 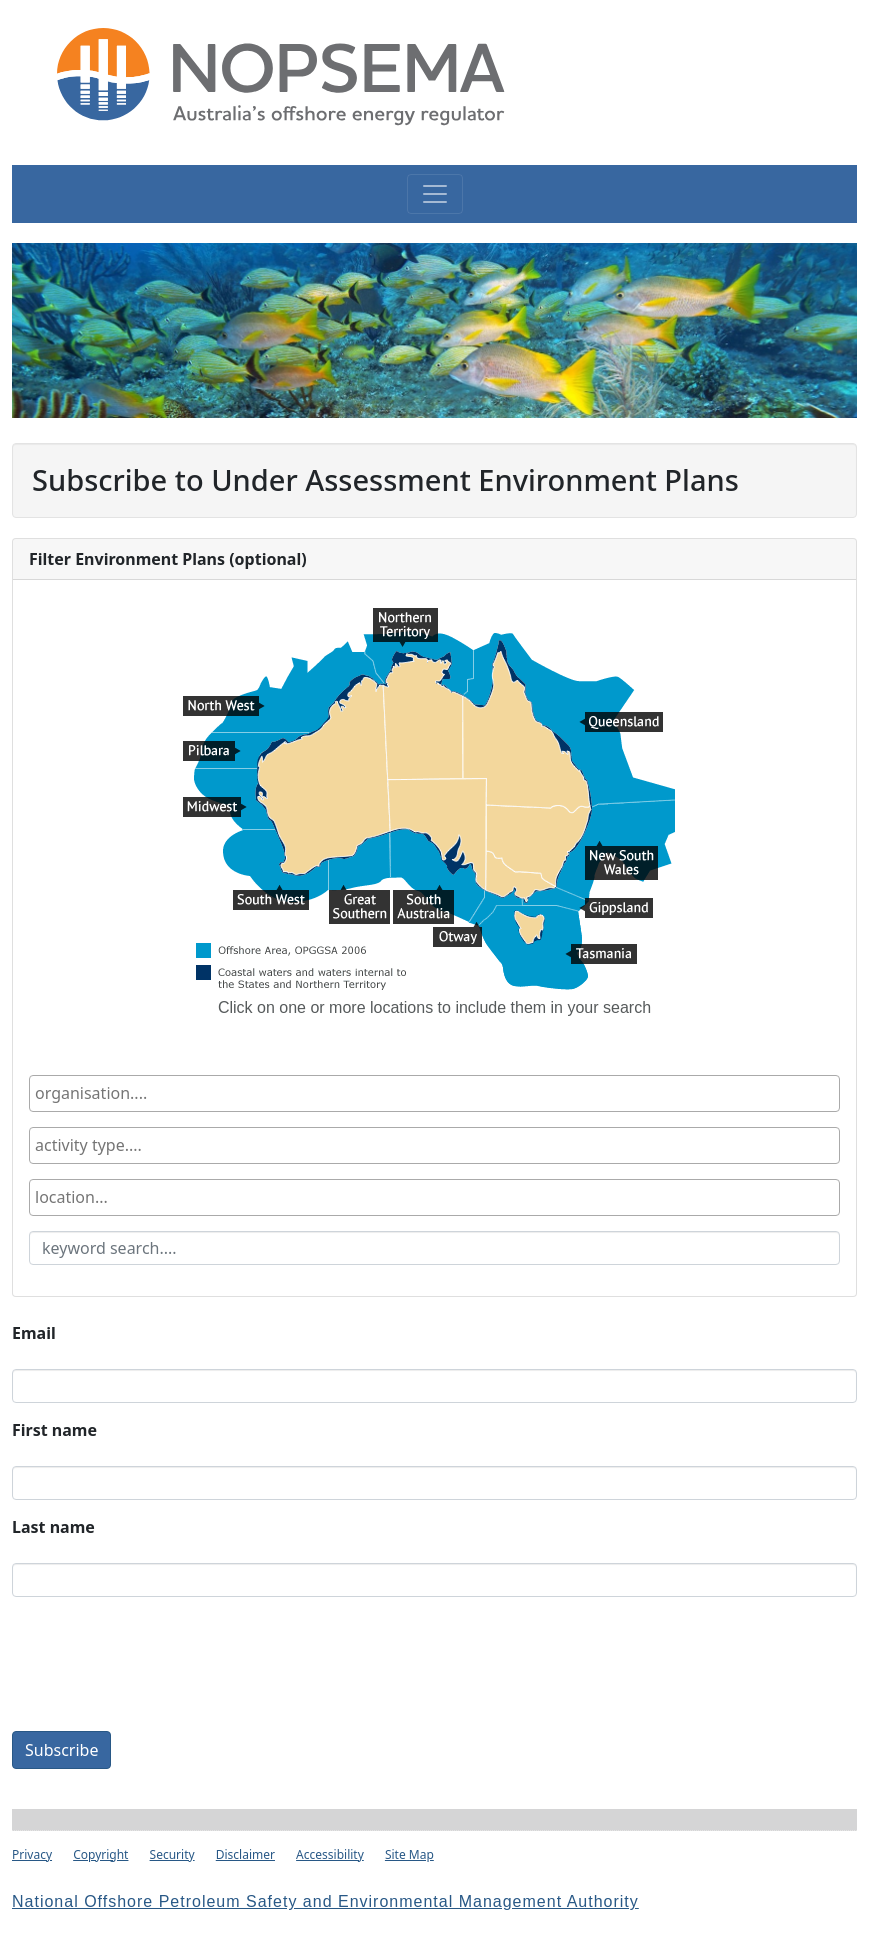 I want to click on National Offshore Petroleum Safety and Environmental Management Authority, so click(x=325, y=1901).